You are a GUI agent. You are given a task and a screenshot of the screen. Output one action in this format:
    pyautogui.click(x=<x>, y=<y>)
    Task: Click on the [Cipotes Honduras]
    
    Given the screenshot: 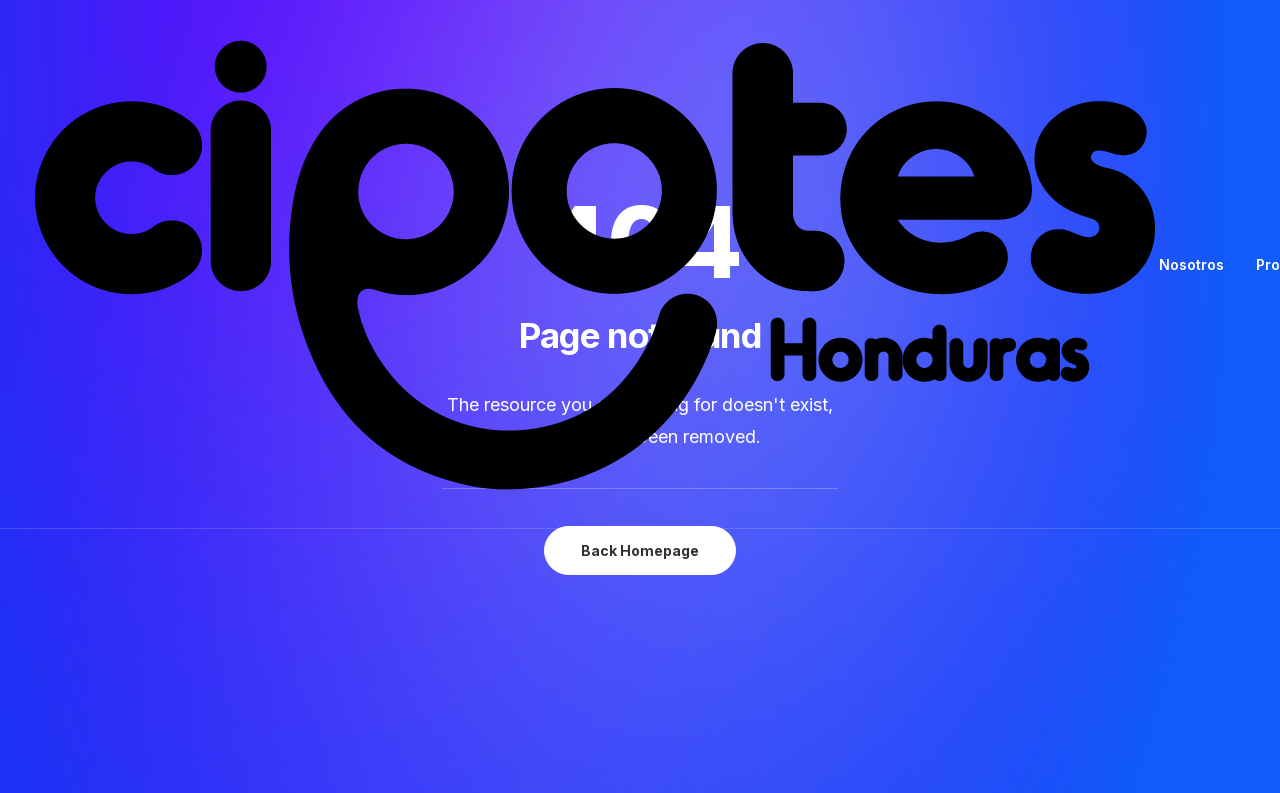 What is the action you would take?
    pyautogui.click(x=596, y=264)
    